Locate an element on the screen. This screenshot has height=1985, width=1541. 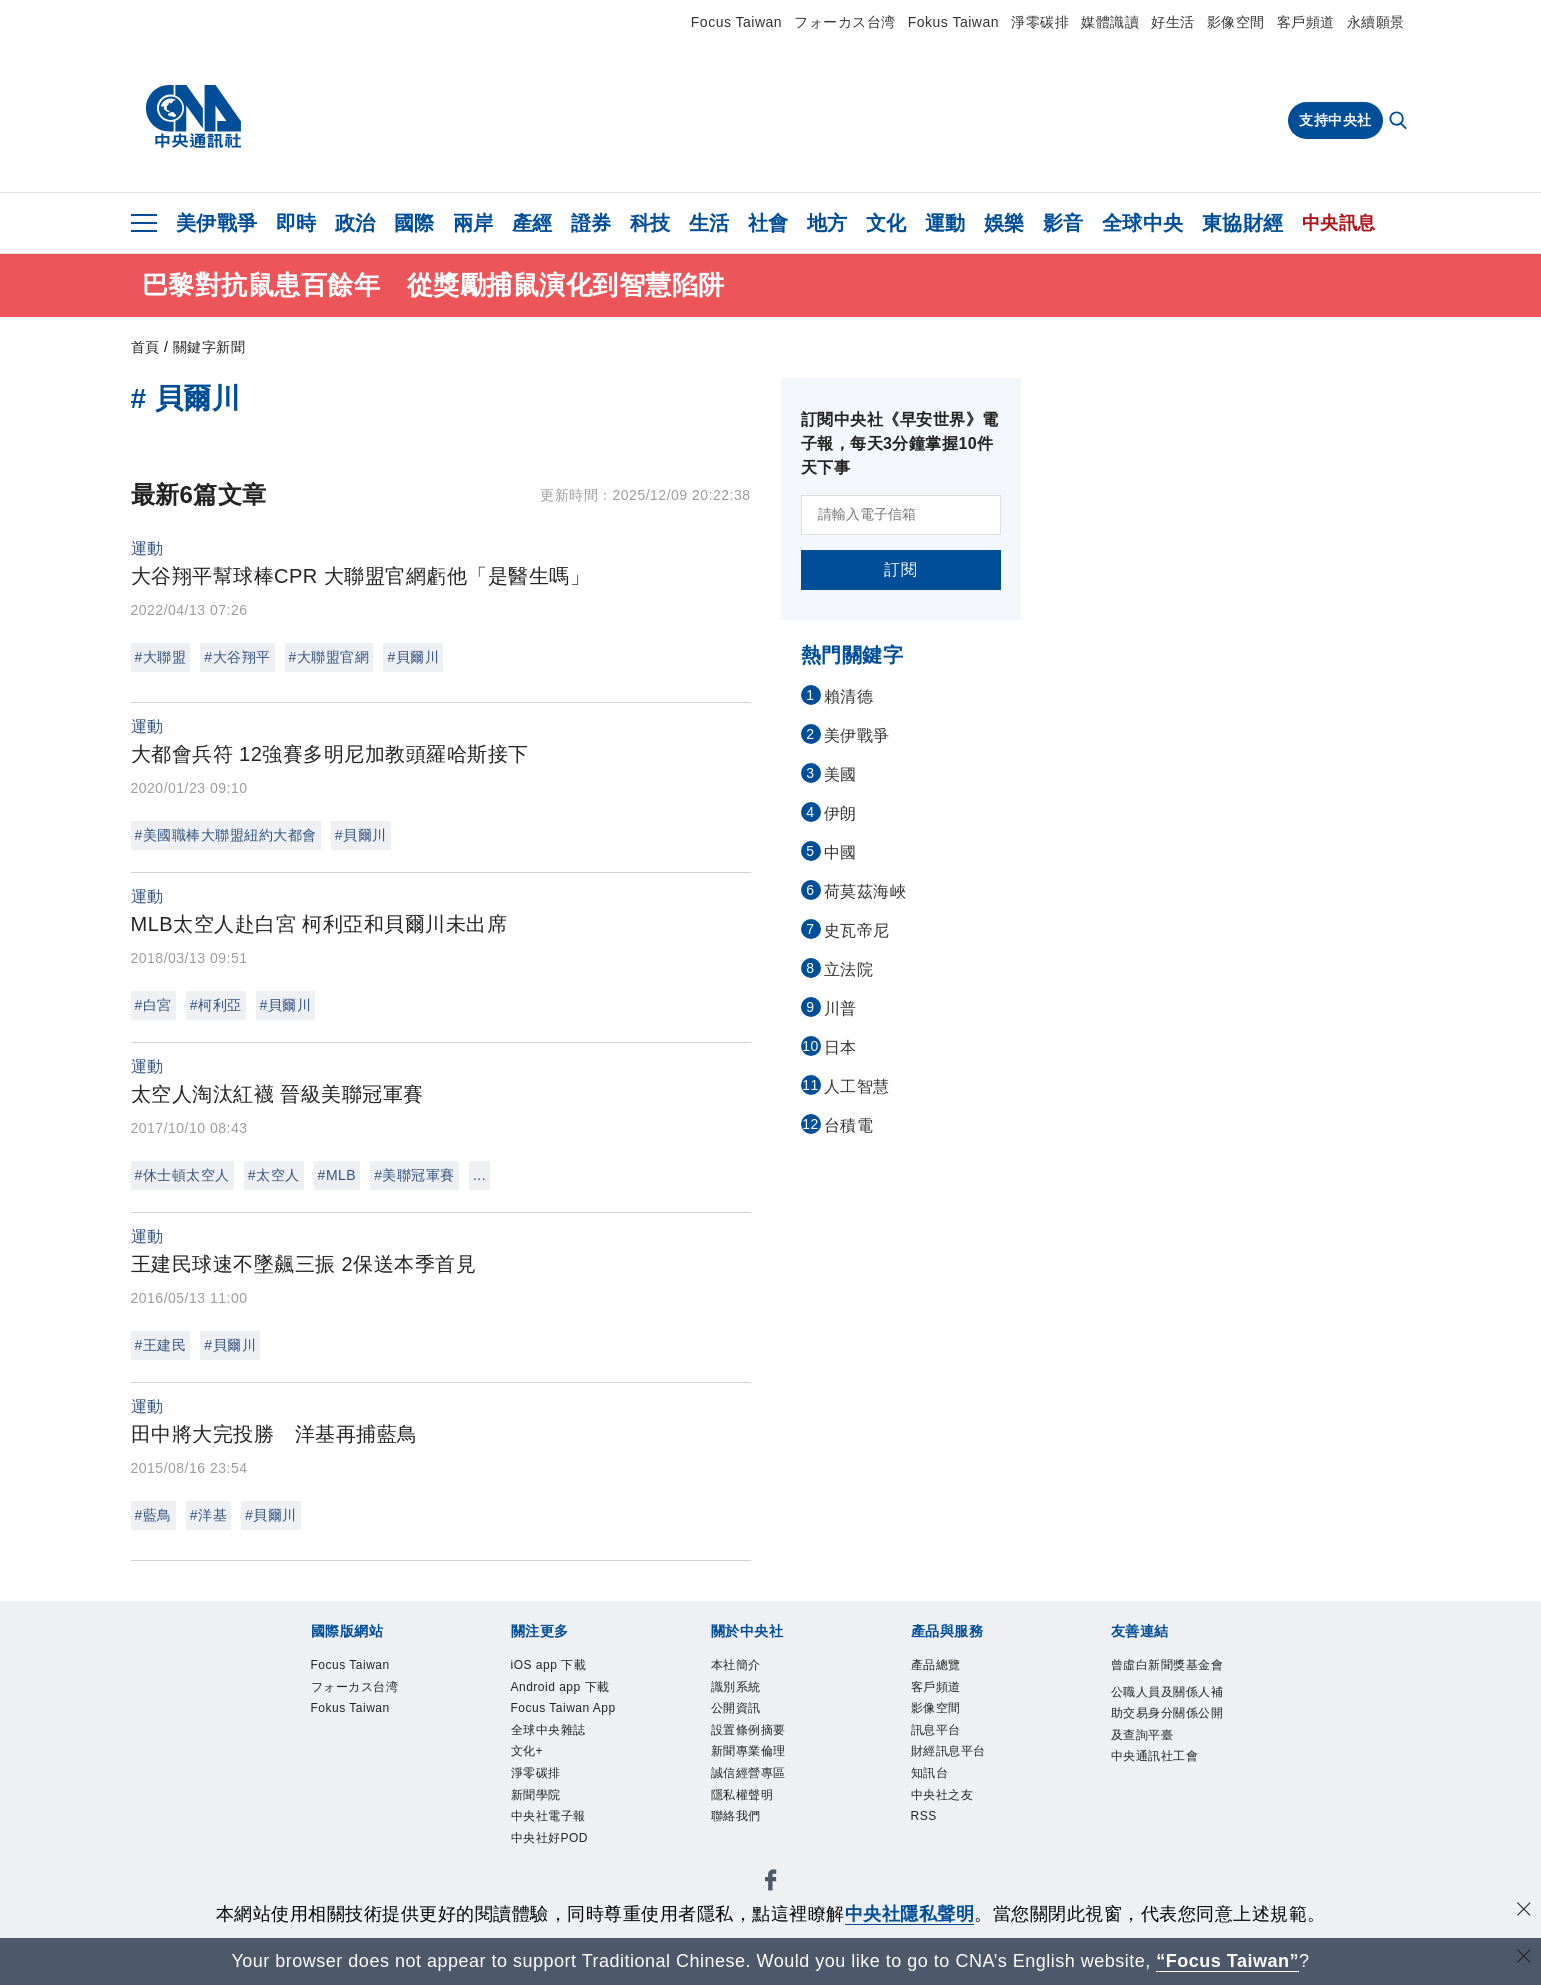
新聞學院 is located at coordinates (536, 1798).